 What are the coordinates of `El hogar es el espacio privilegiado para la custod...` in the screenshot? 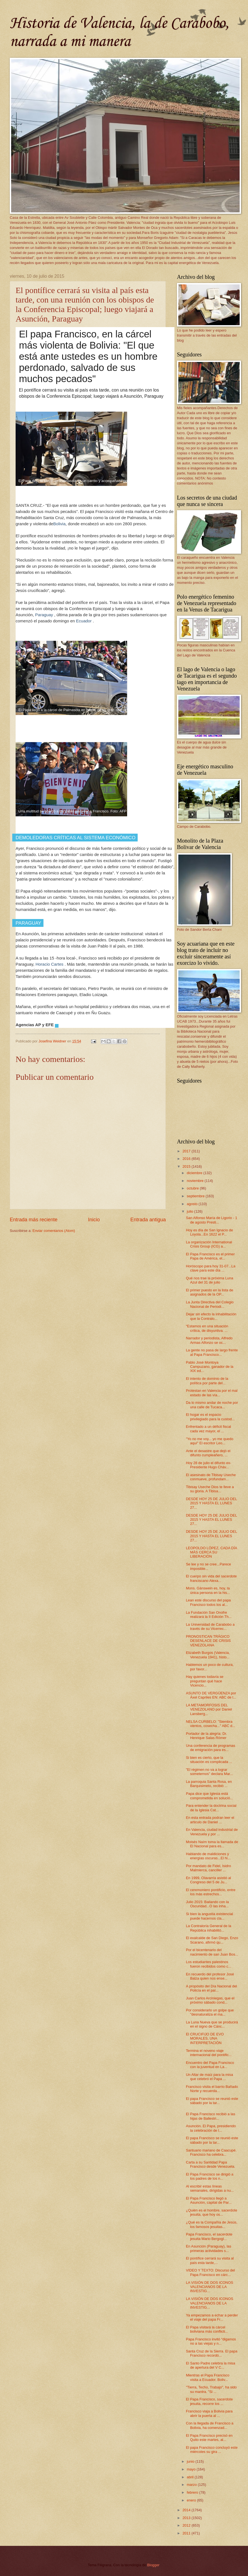 It's located at (210, 1416).